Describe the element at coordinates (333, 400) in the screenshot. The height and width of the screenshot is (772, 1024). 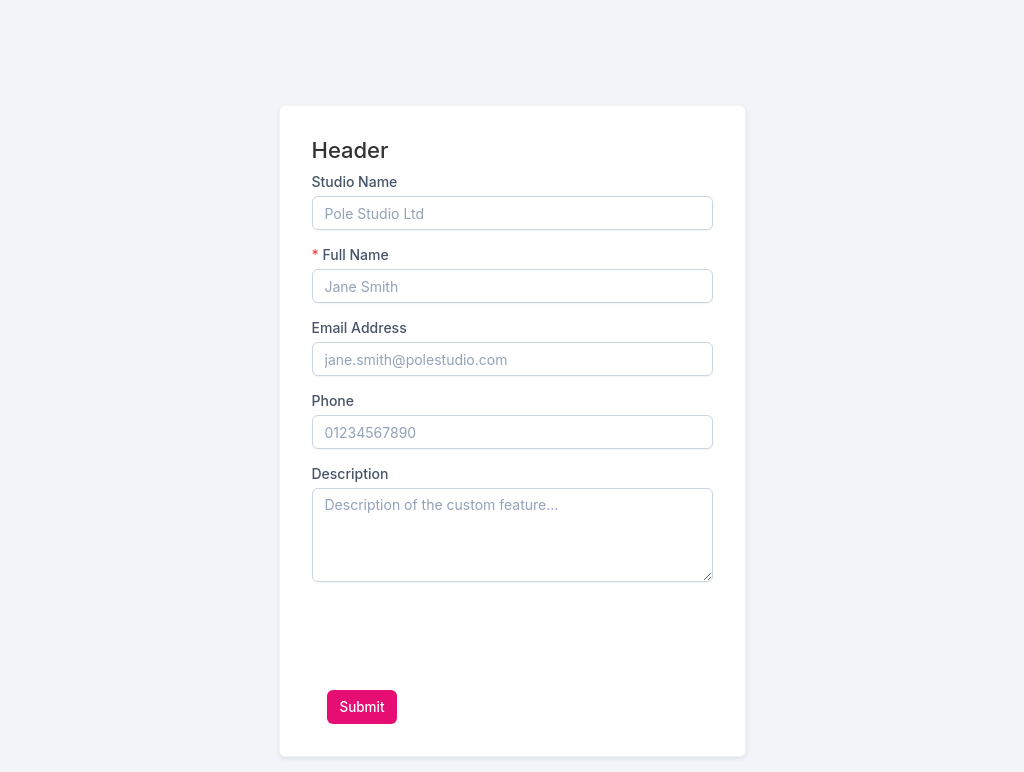
I see `Phone` at that location.